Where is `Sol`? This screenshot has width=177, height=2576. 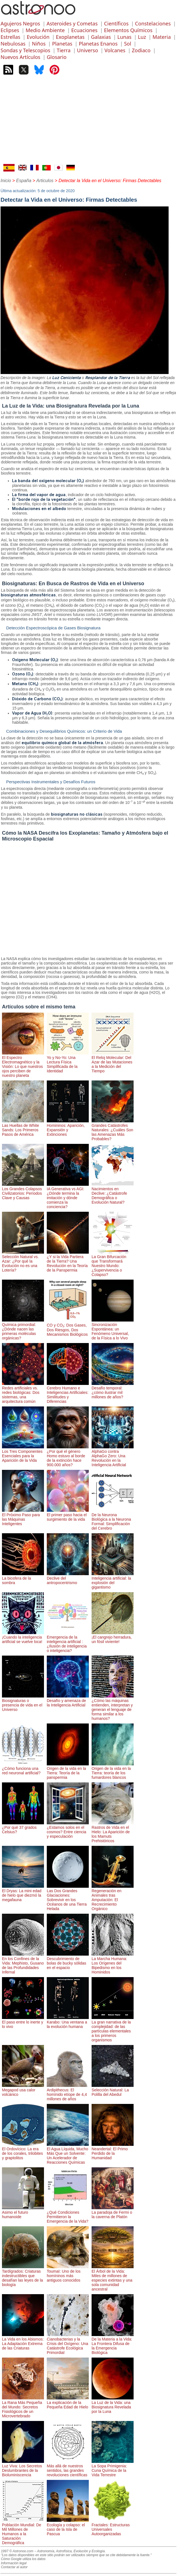
Sol is located at coordinates (127, 43).